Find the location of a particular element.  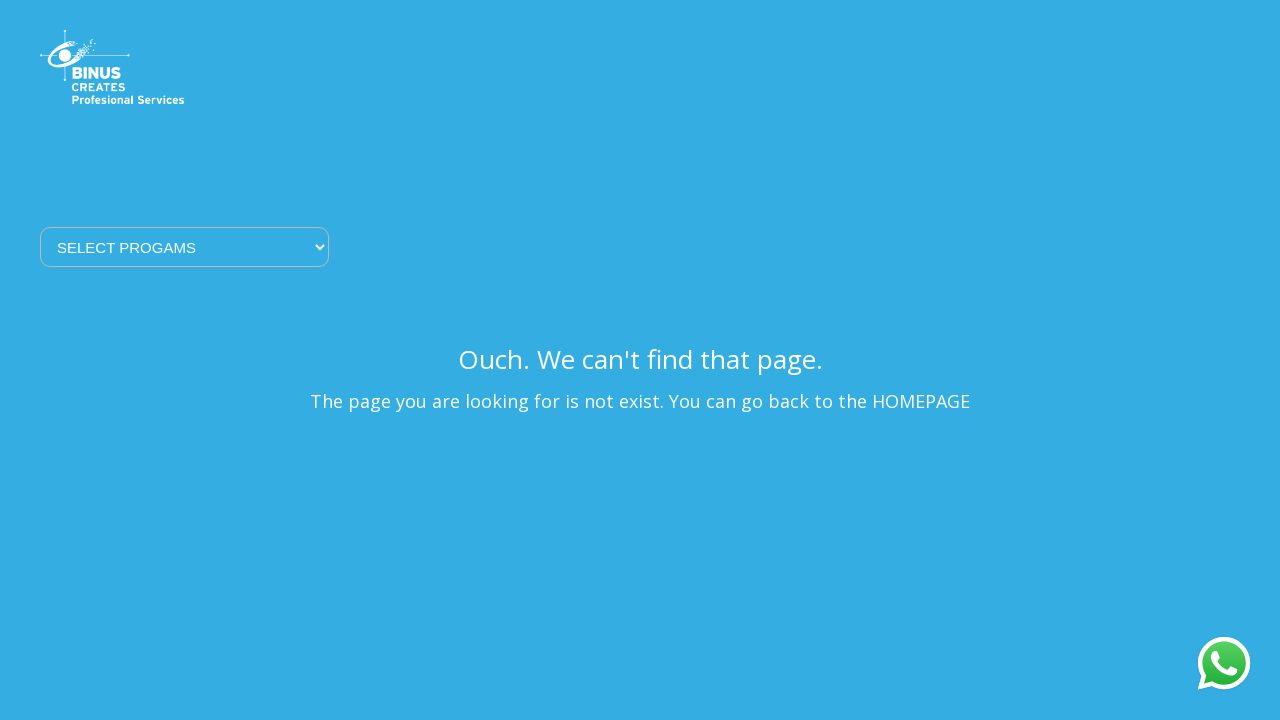

HOMEPAGE is located at coordinates (921, 401).